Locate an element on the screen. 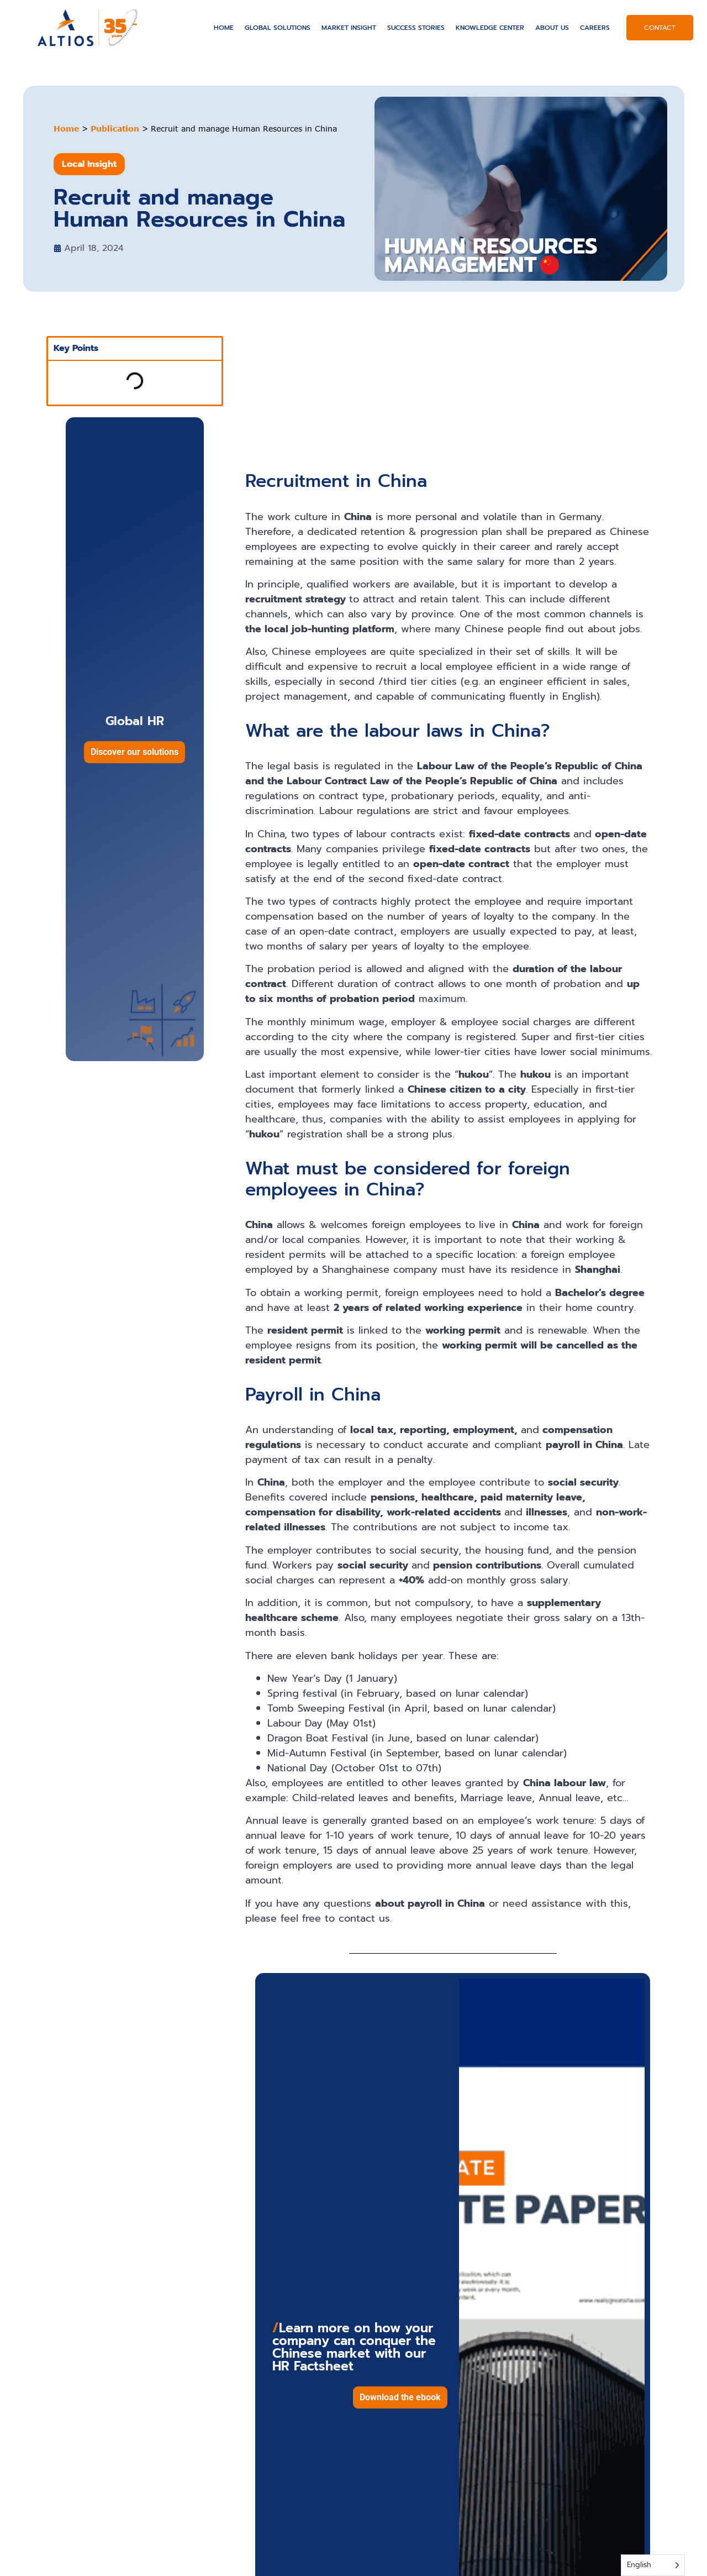  Global solutions is located at coordinates (277, 28).